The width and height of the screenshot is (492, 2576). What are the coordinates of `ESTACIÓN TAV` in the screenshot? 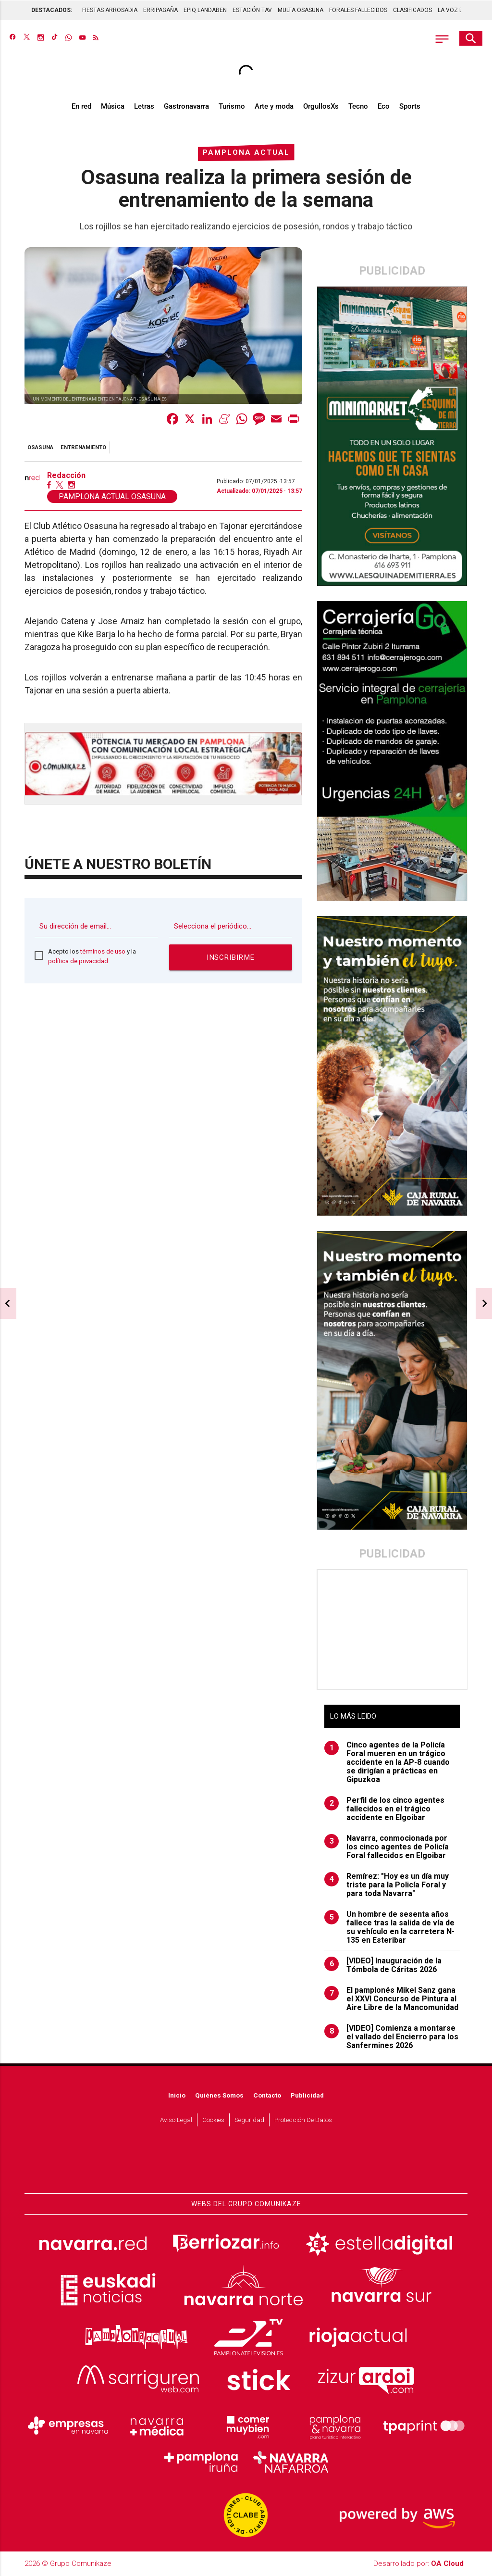 It's located at (252, 9).